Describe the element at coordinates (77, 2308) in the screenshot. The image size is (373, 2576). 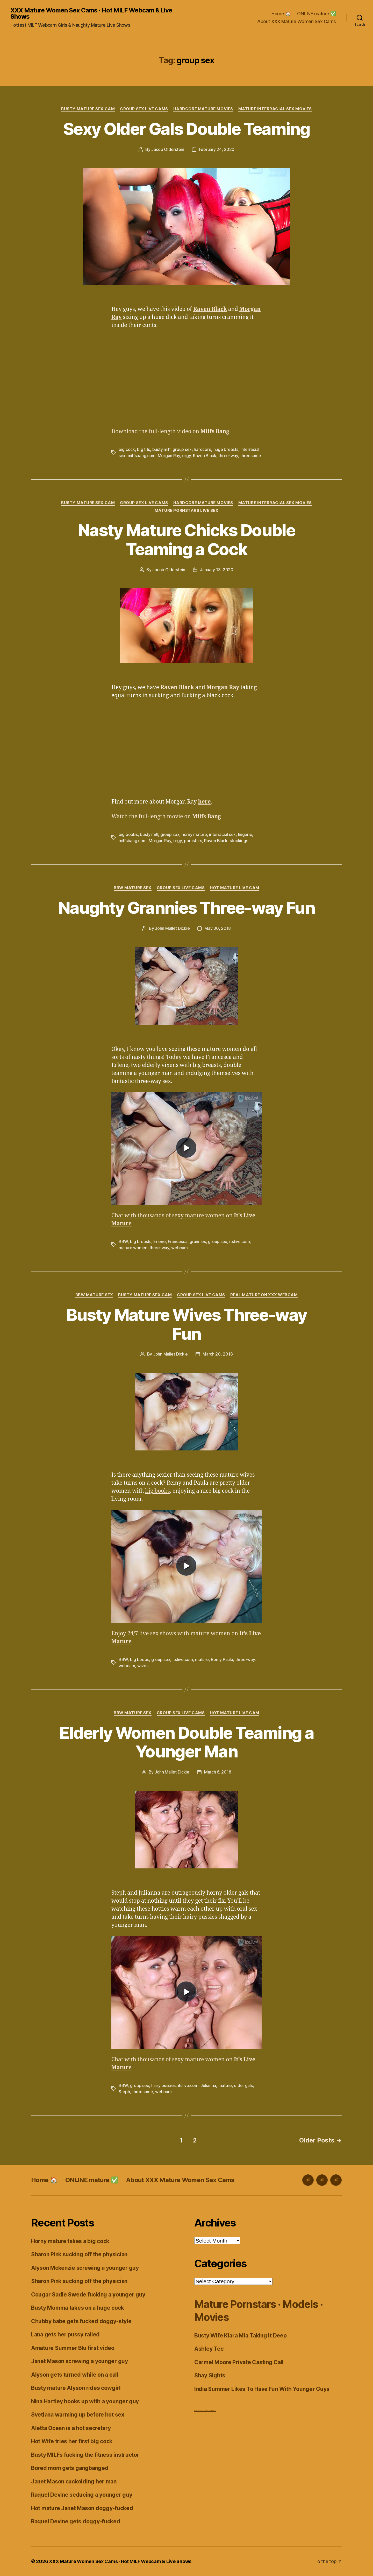
I see `Busty Momma takes on a huge cock` at that location.